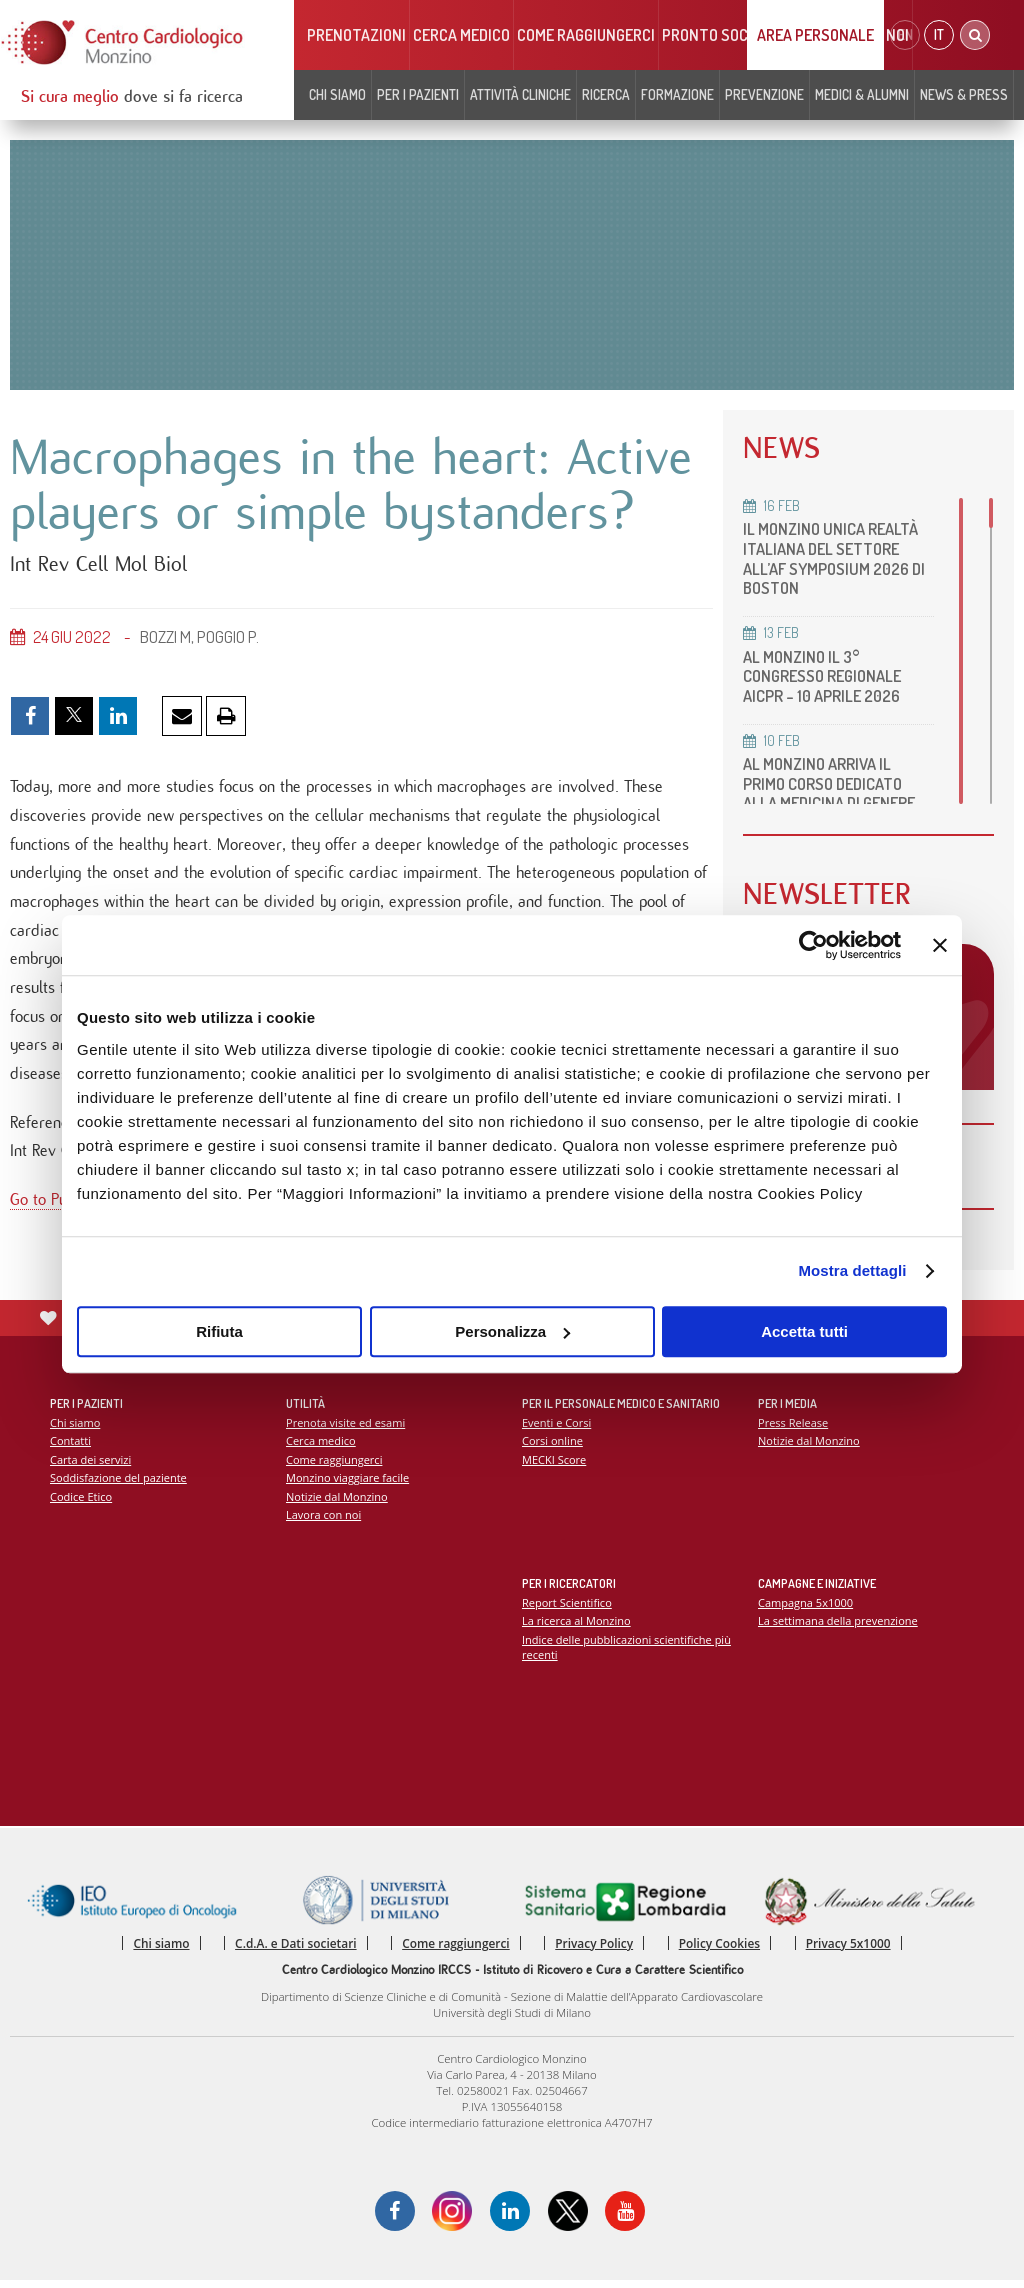 This screenshot has height=2288, width=1024. What do you see at coordinates (57, 1209) in the screenshot?
I see `Go to PubMed` at bounding box center [57, 1209].